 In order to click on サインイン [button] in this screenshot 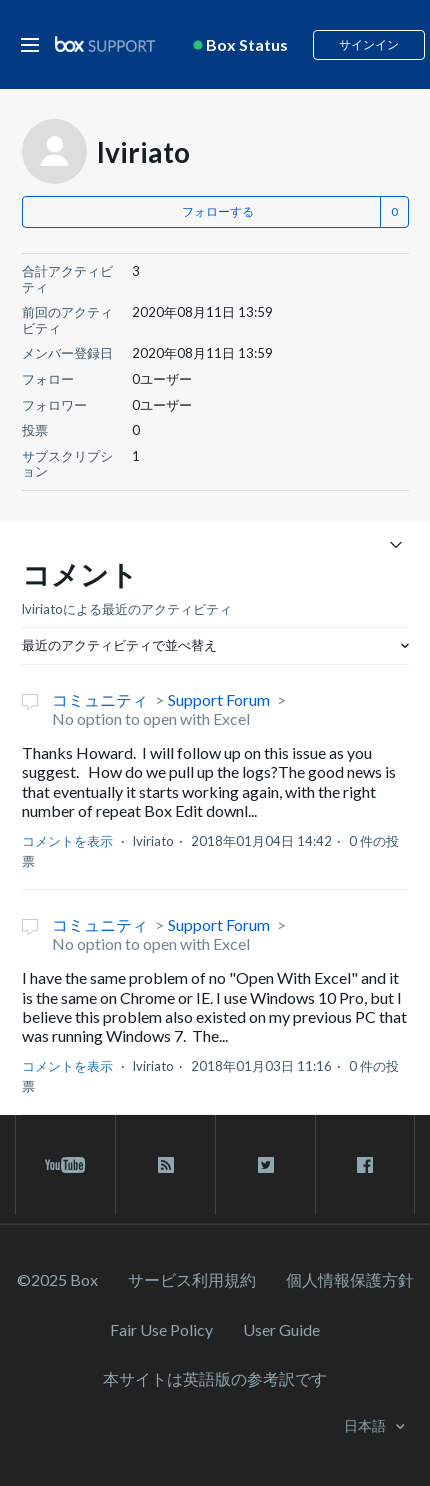, I will do `click(369, 44)`.